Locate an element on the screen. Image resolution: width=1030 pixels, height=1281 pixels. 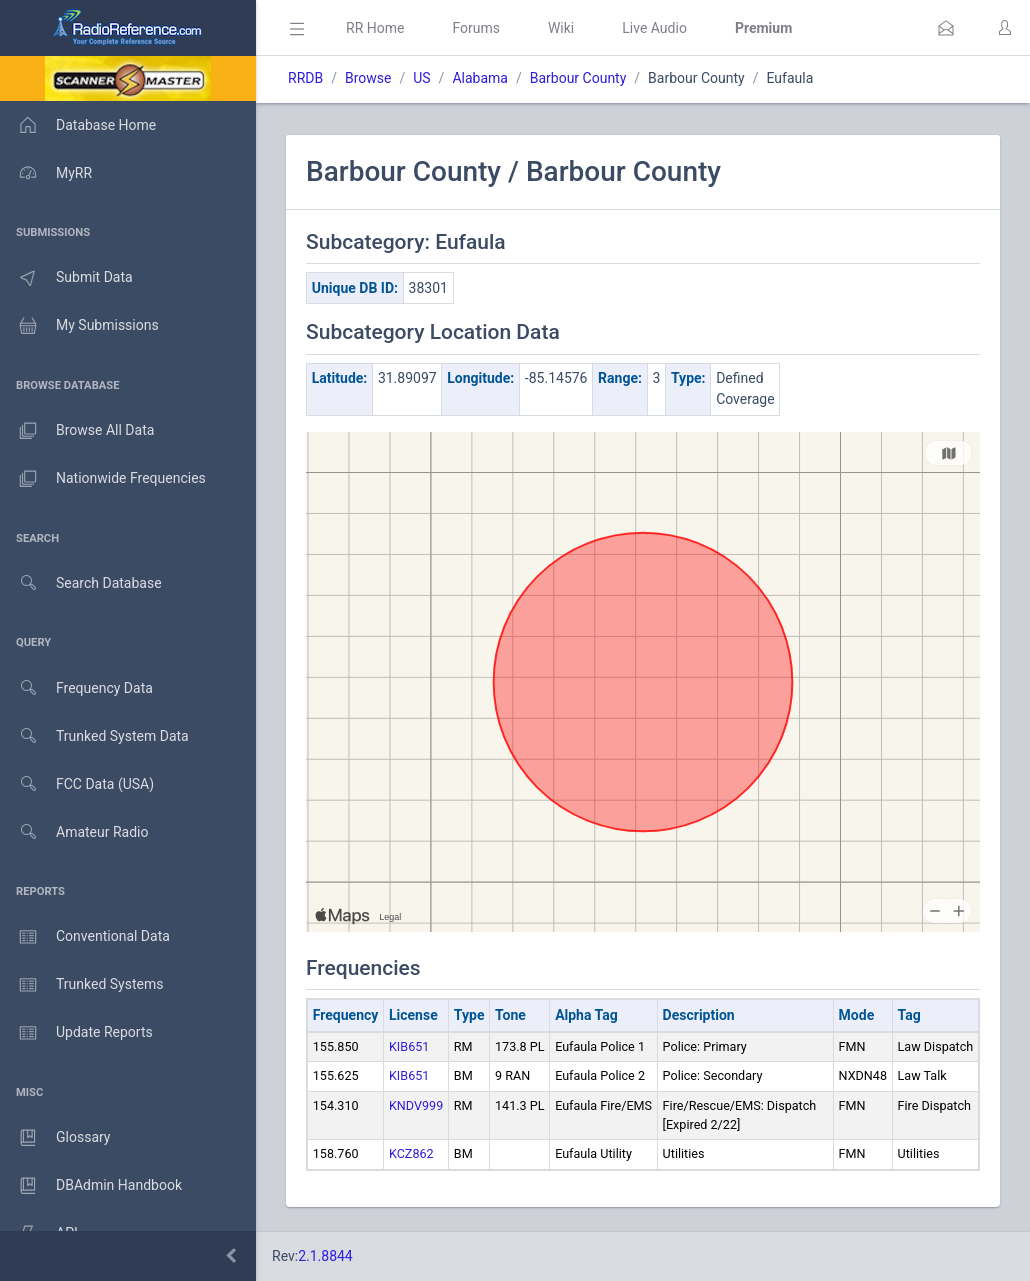
Alabama is located at coordinates (480, 78).